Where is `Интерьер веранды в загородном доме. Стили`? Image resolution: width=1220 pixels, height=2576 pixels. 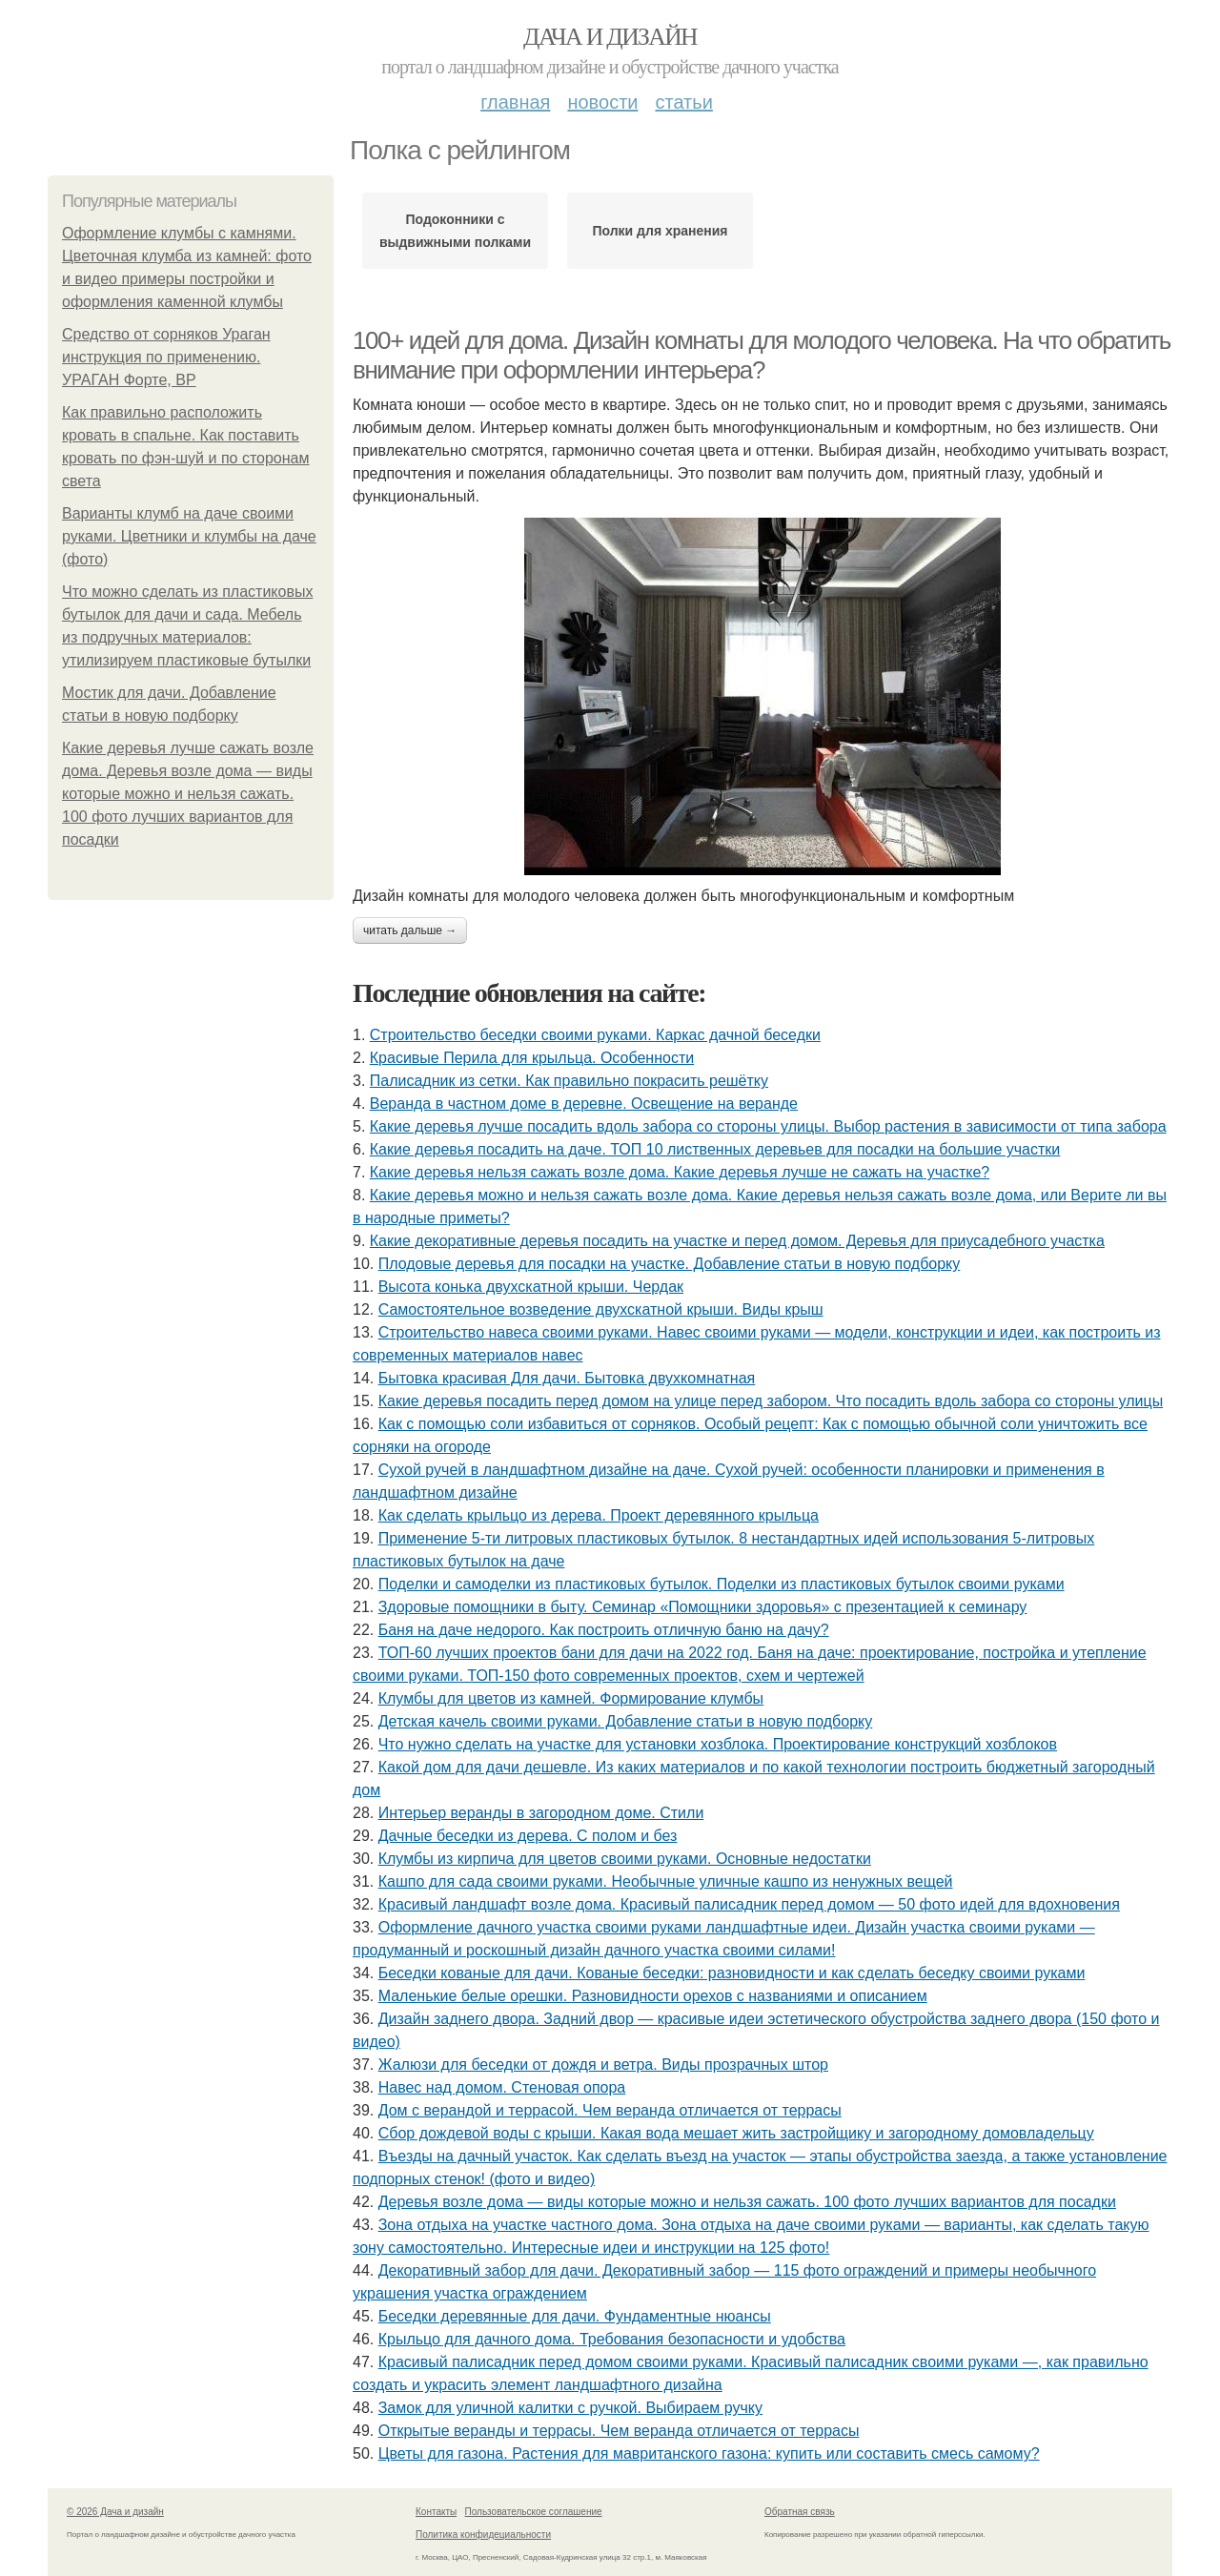 Интерьер веранды в загородном доме. Стили is located at coordinates (541, 1813).